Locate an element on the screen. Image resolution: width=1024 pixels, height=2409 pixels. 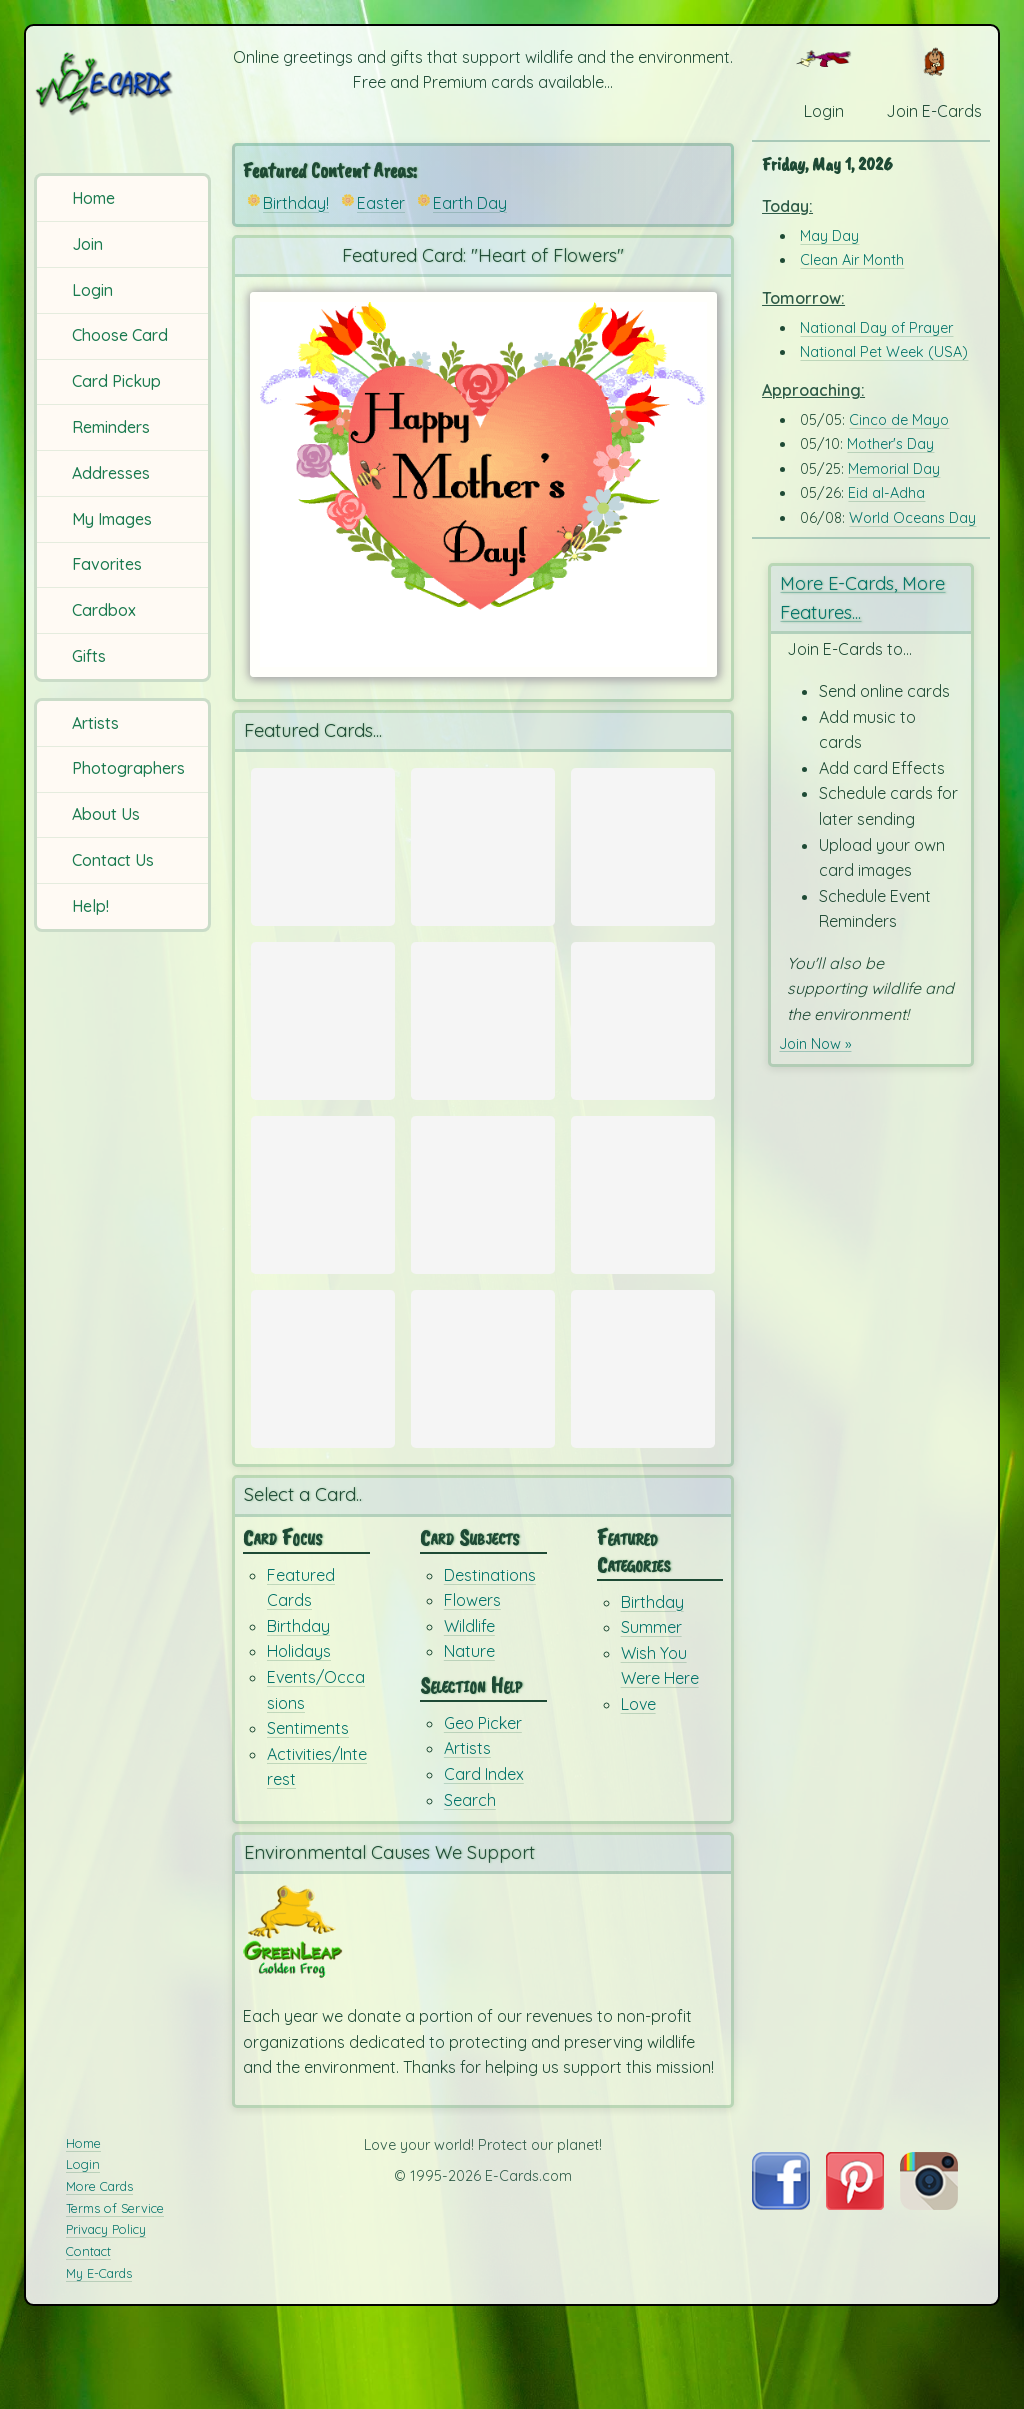
Summer is located at coordinates (651, 1705).